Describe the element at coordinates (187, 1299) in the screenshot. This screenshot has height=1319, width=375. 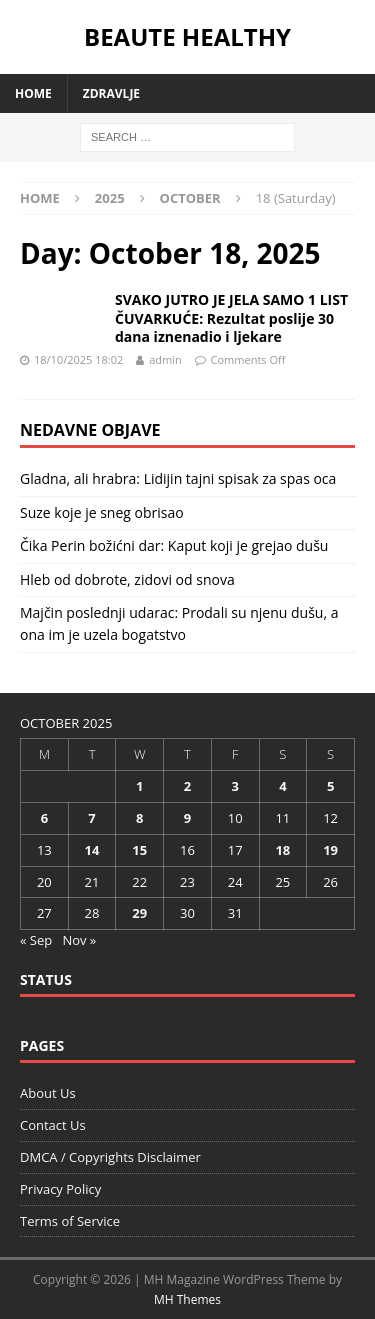
I see `MH Themes` at that location.